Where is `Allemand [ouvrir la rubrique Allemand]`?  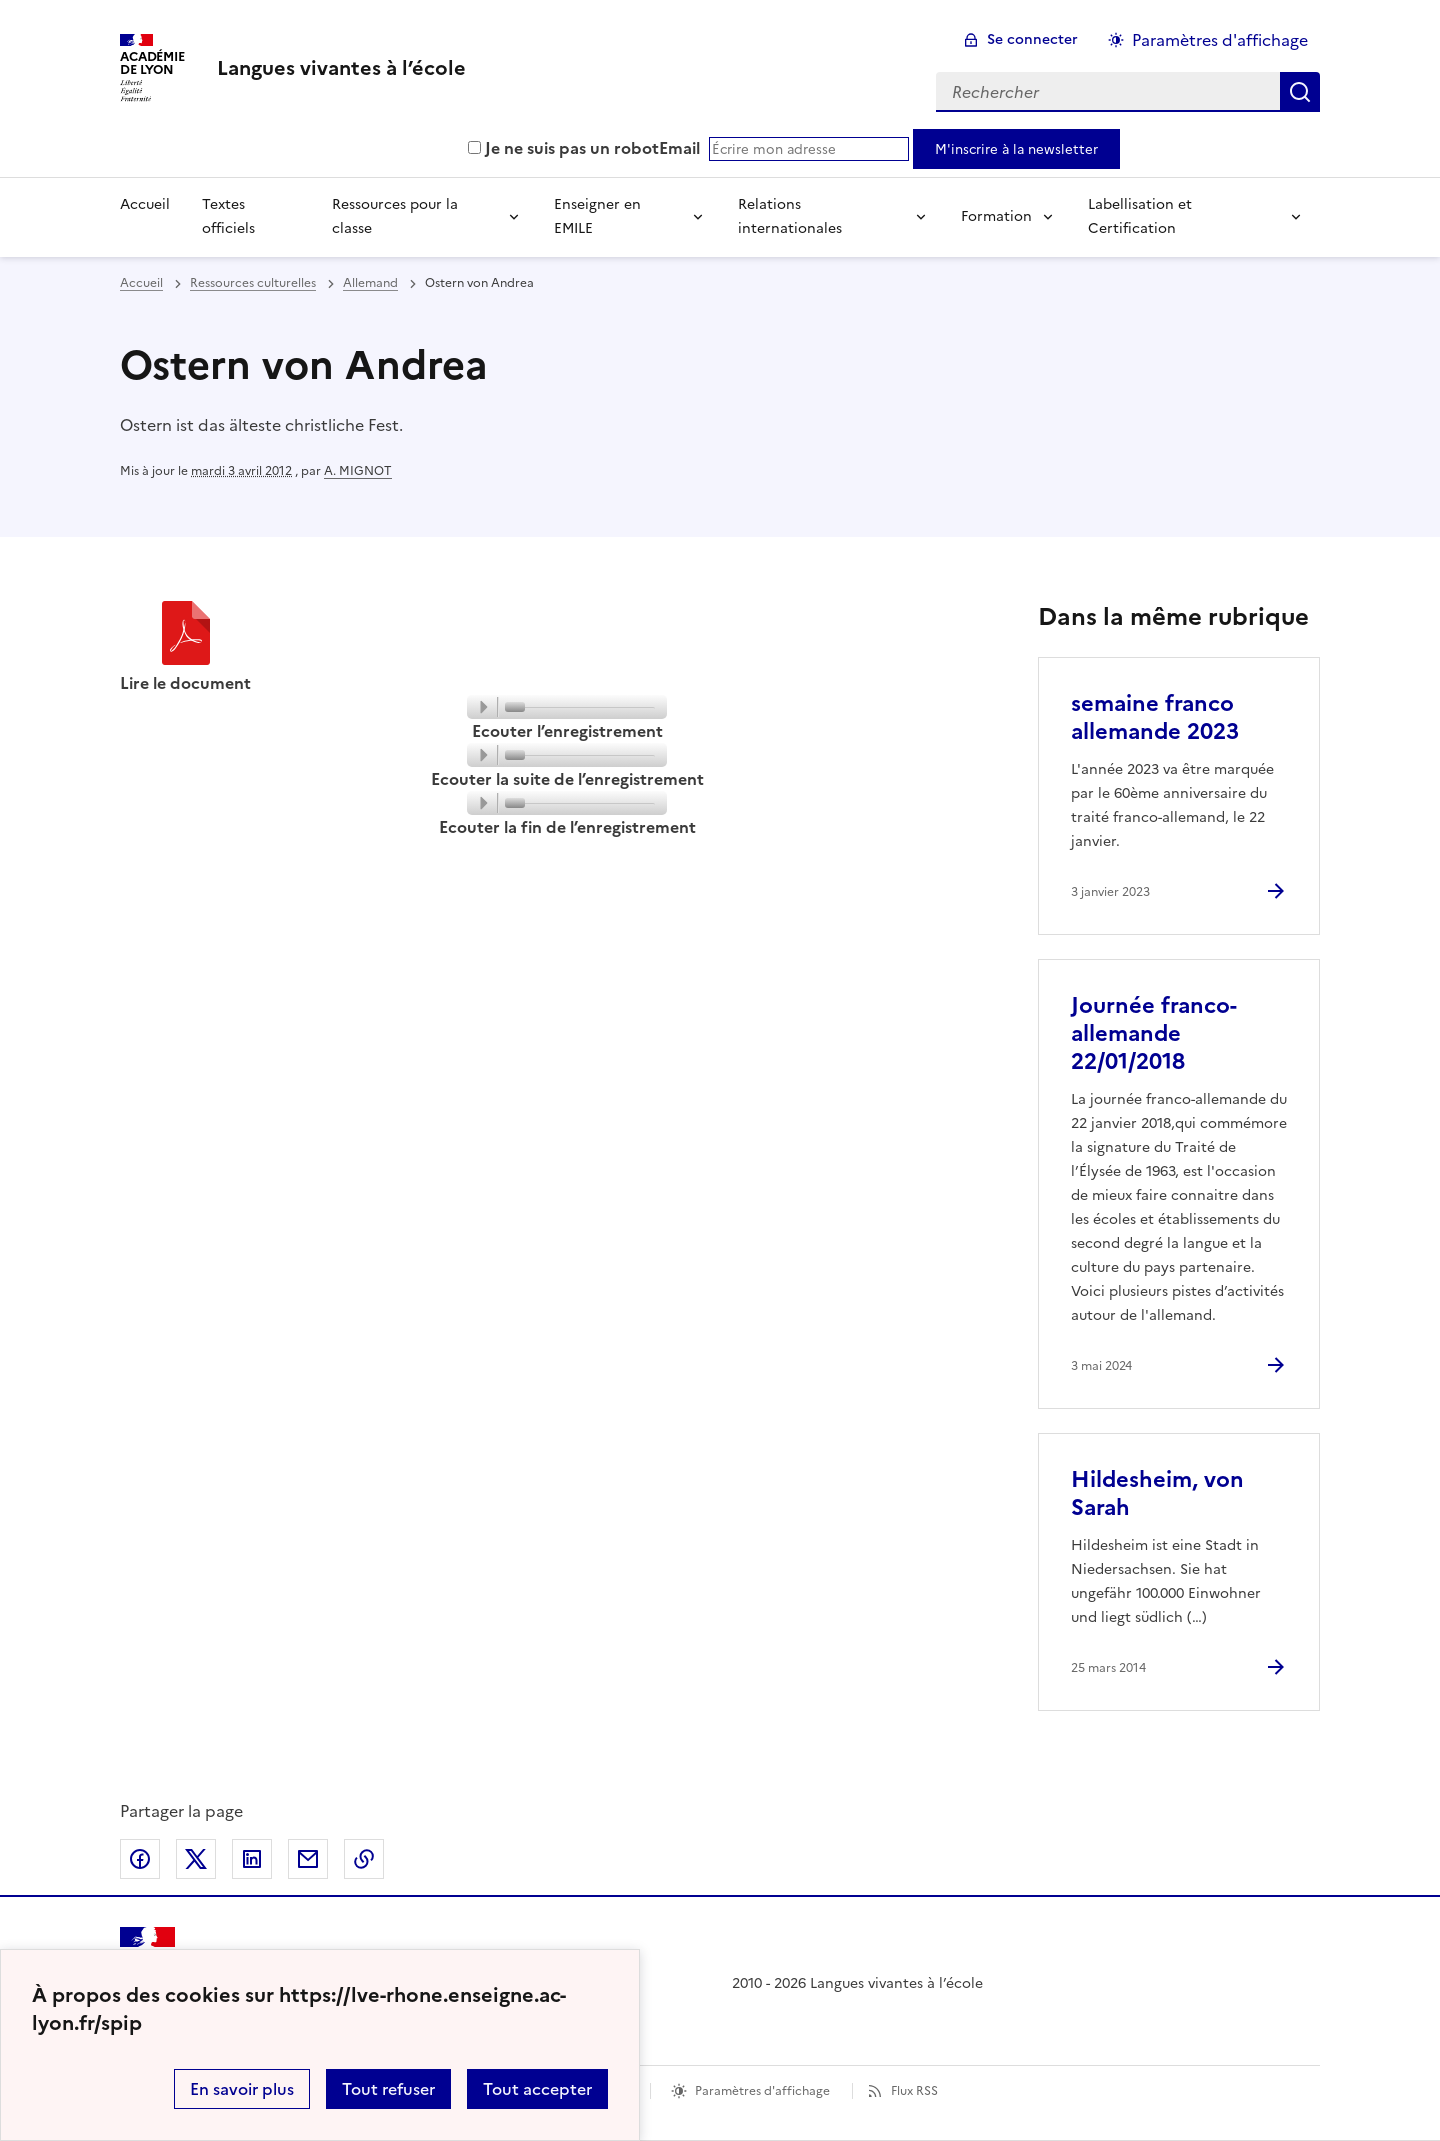
Allemand [ouvrir la rubrique Allemand] is located at coordinates (370, 283).